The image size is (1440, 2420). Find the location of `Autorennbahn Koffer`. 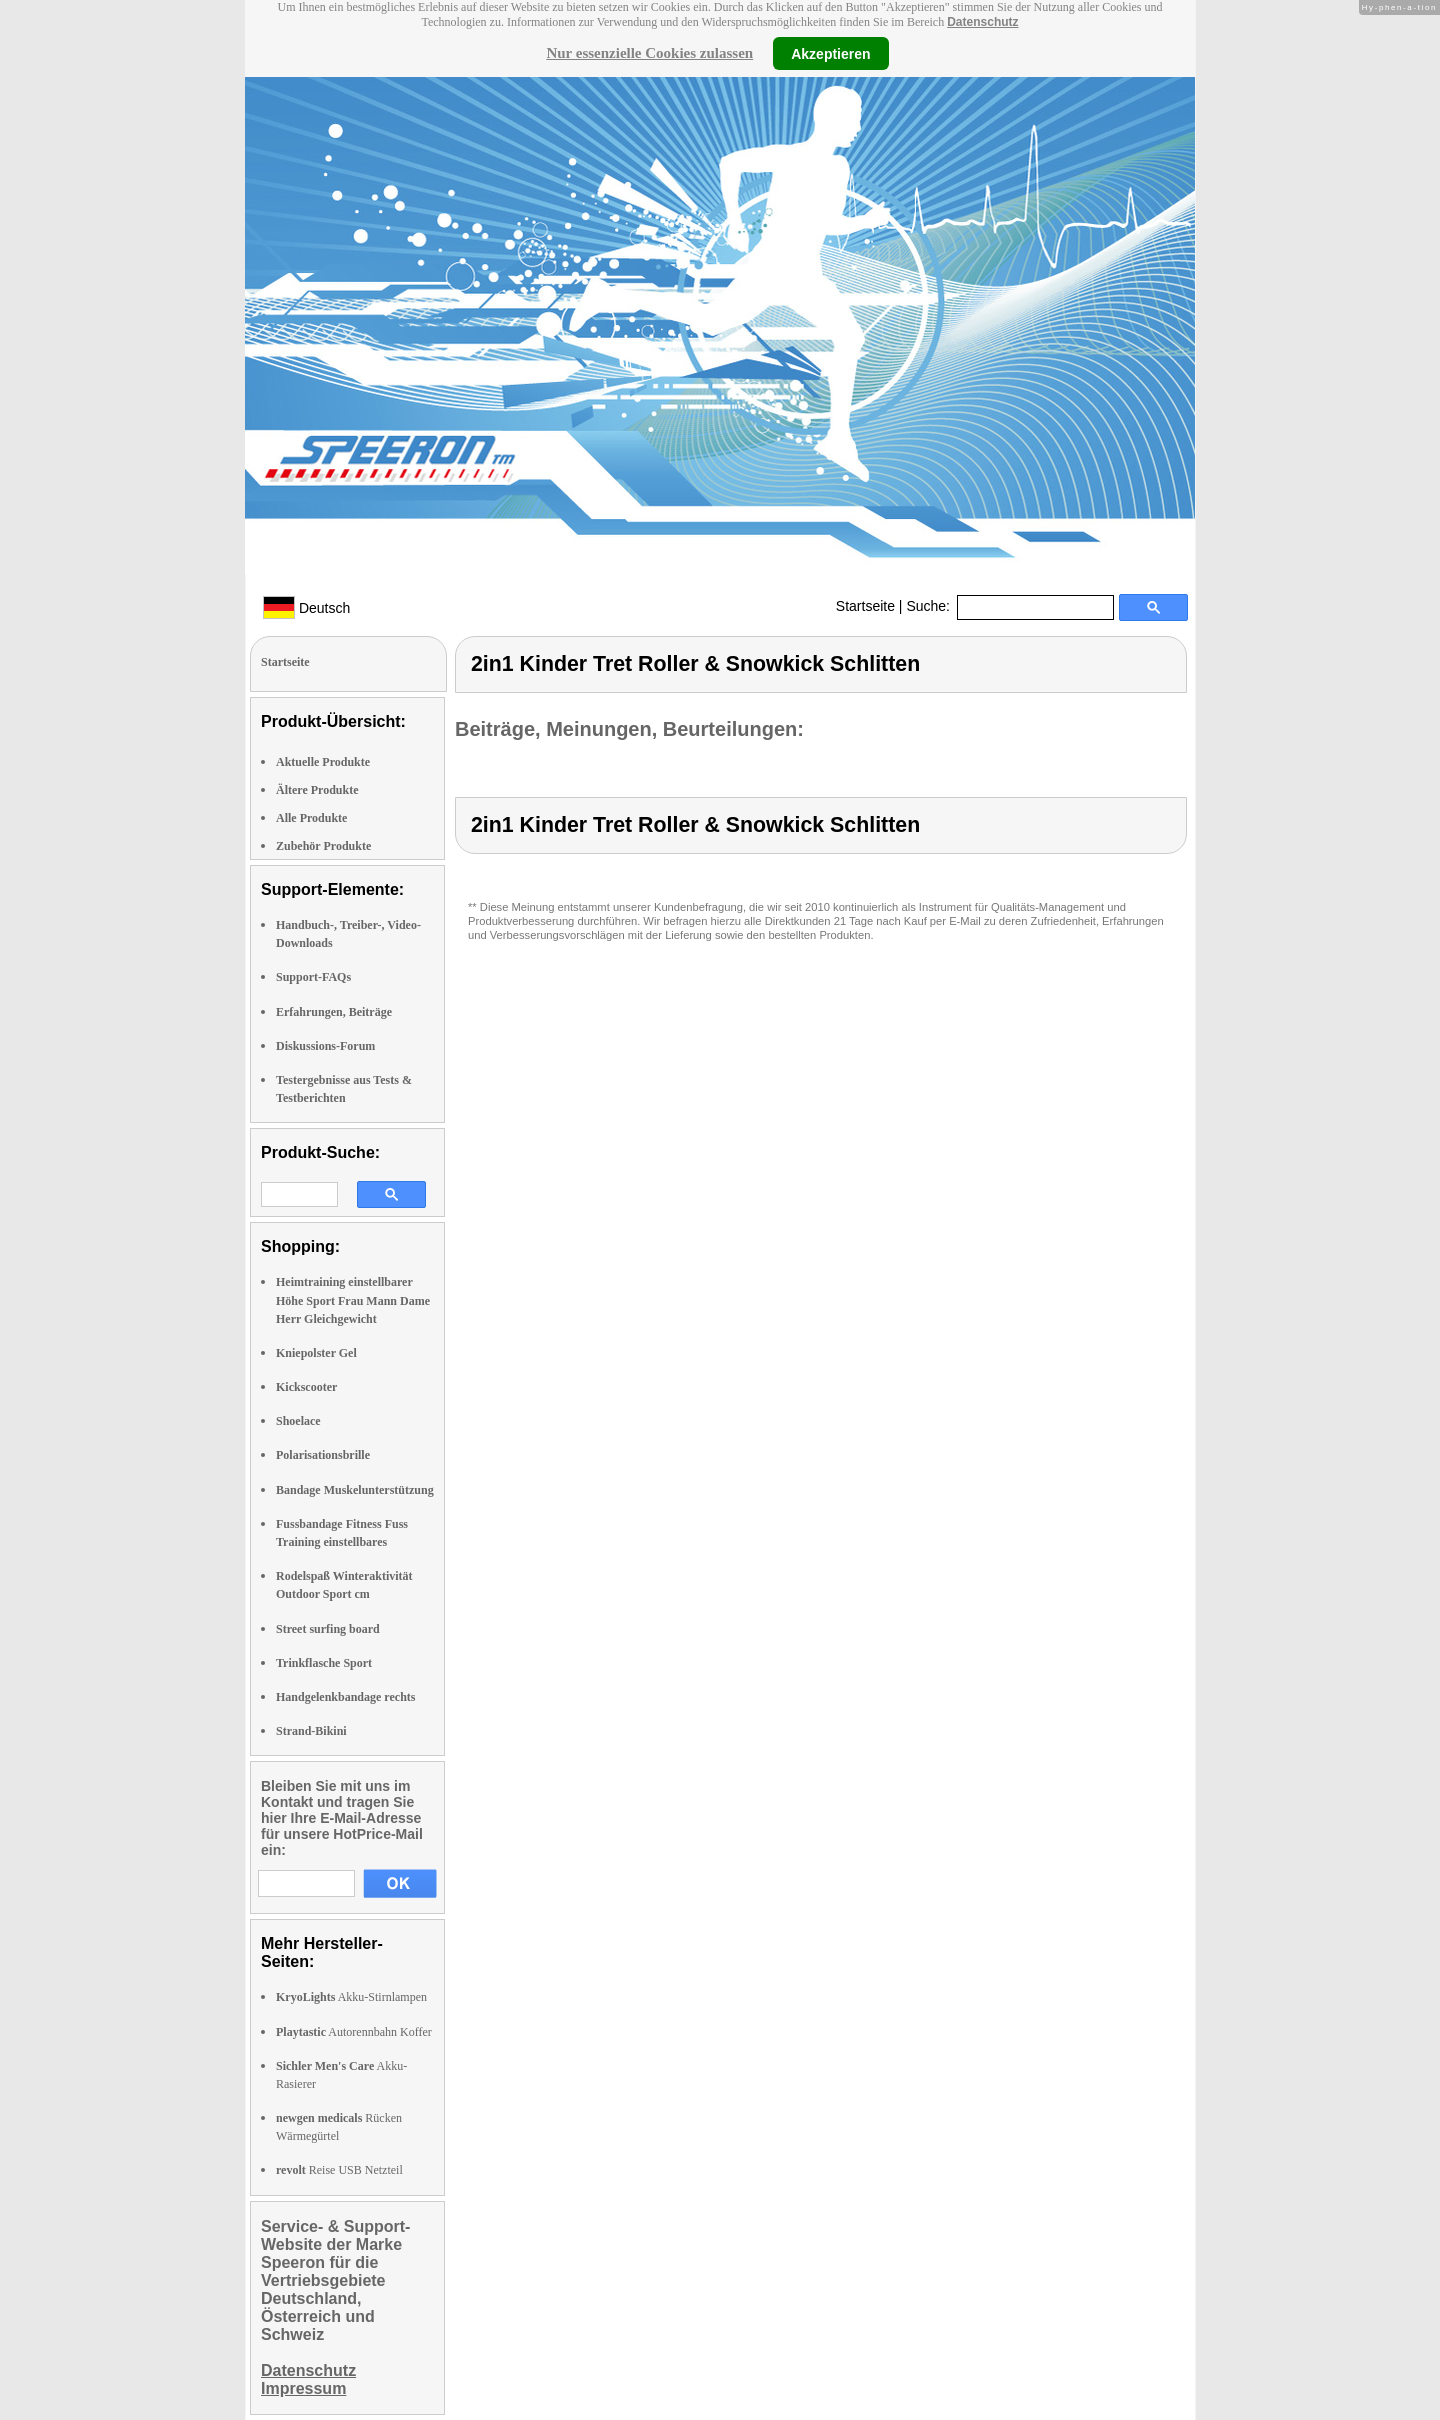

Autorennbahn Koffer is located at coordinates (354, 2032).